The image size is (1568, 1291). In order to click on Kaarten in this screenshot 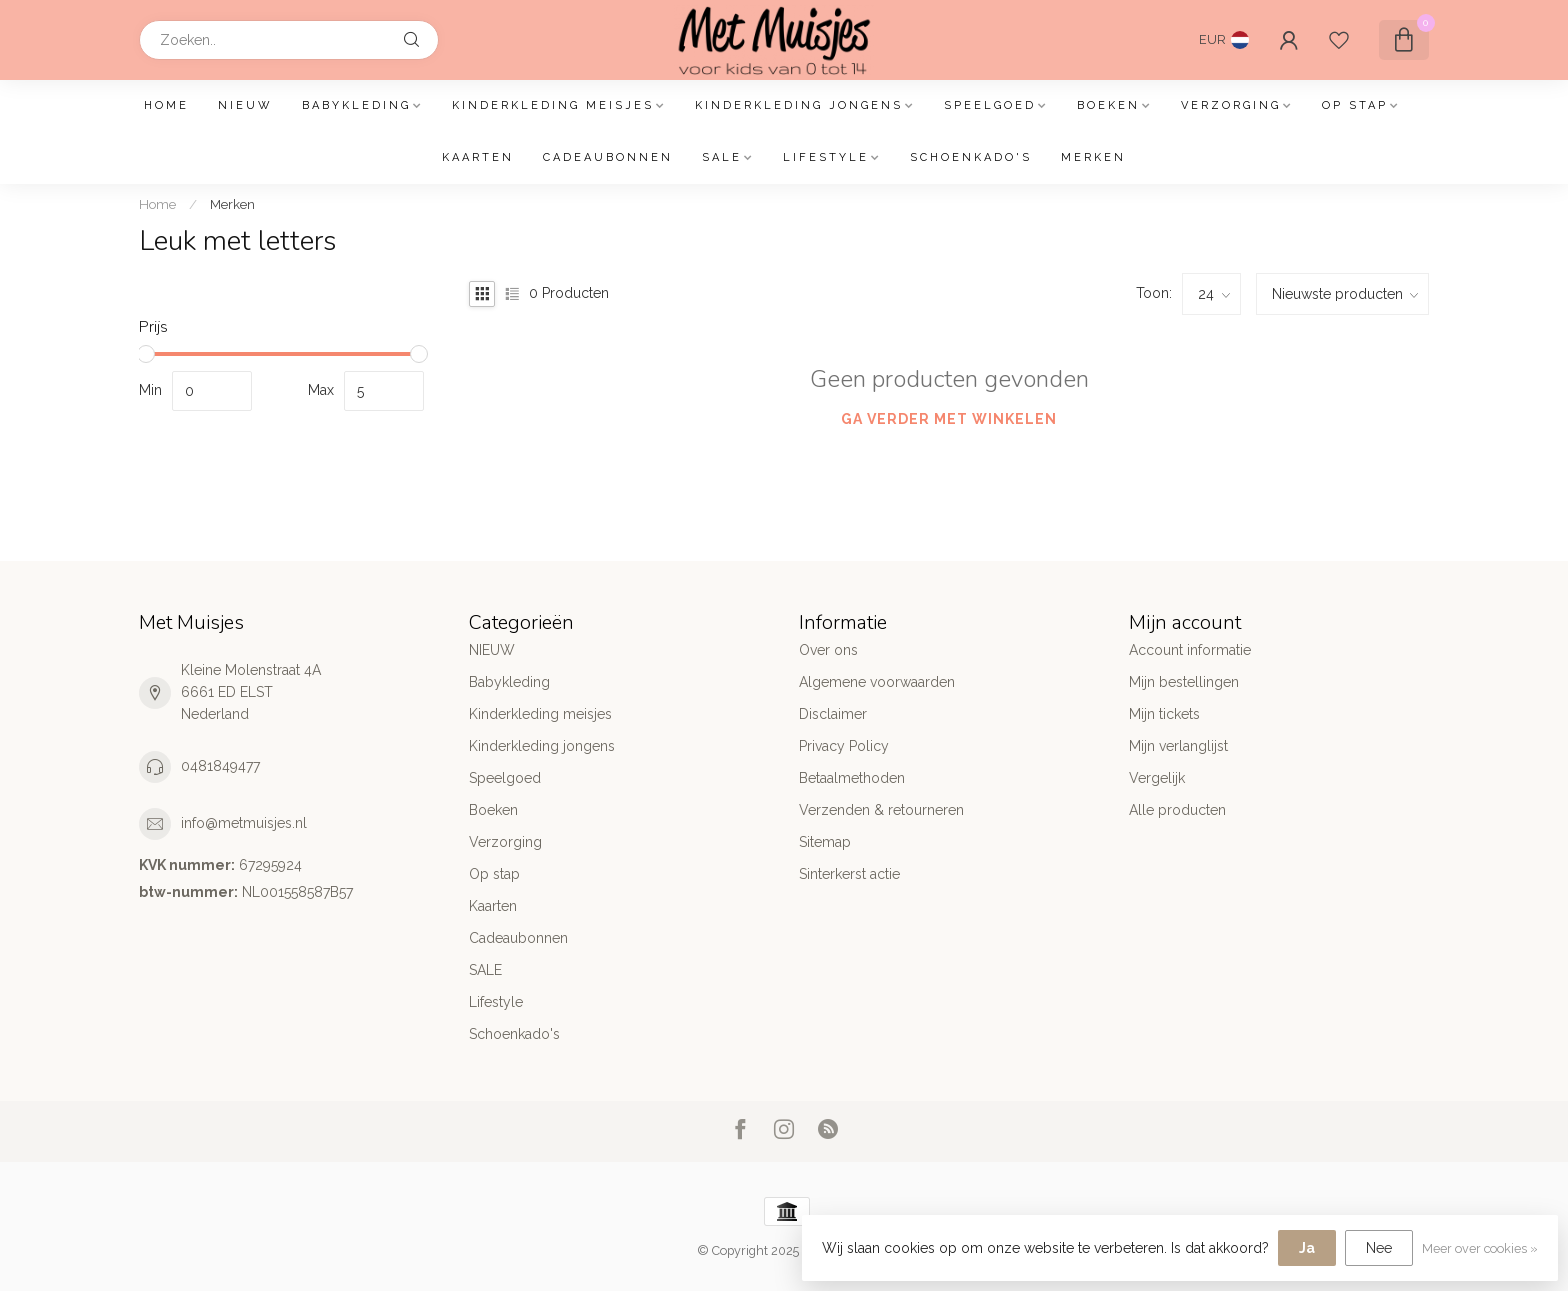, I will do `click(478, 157)`.